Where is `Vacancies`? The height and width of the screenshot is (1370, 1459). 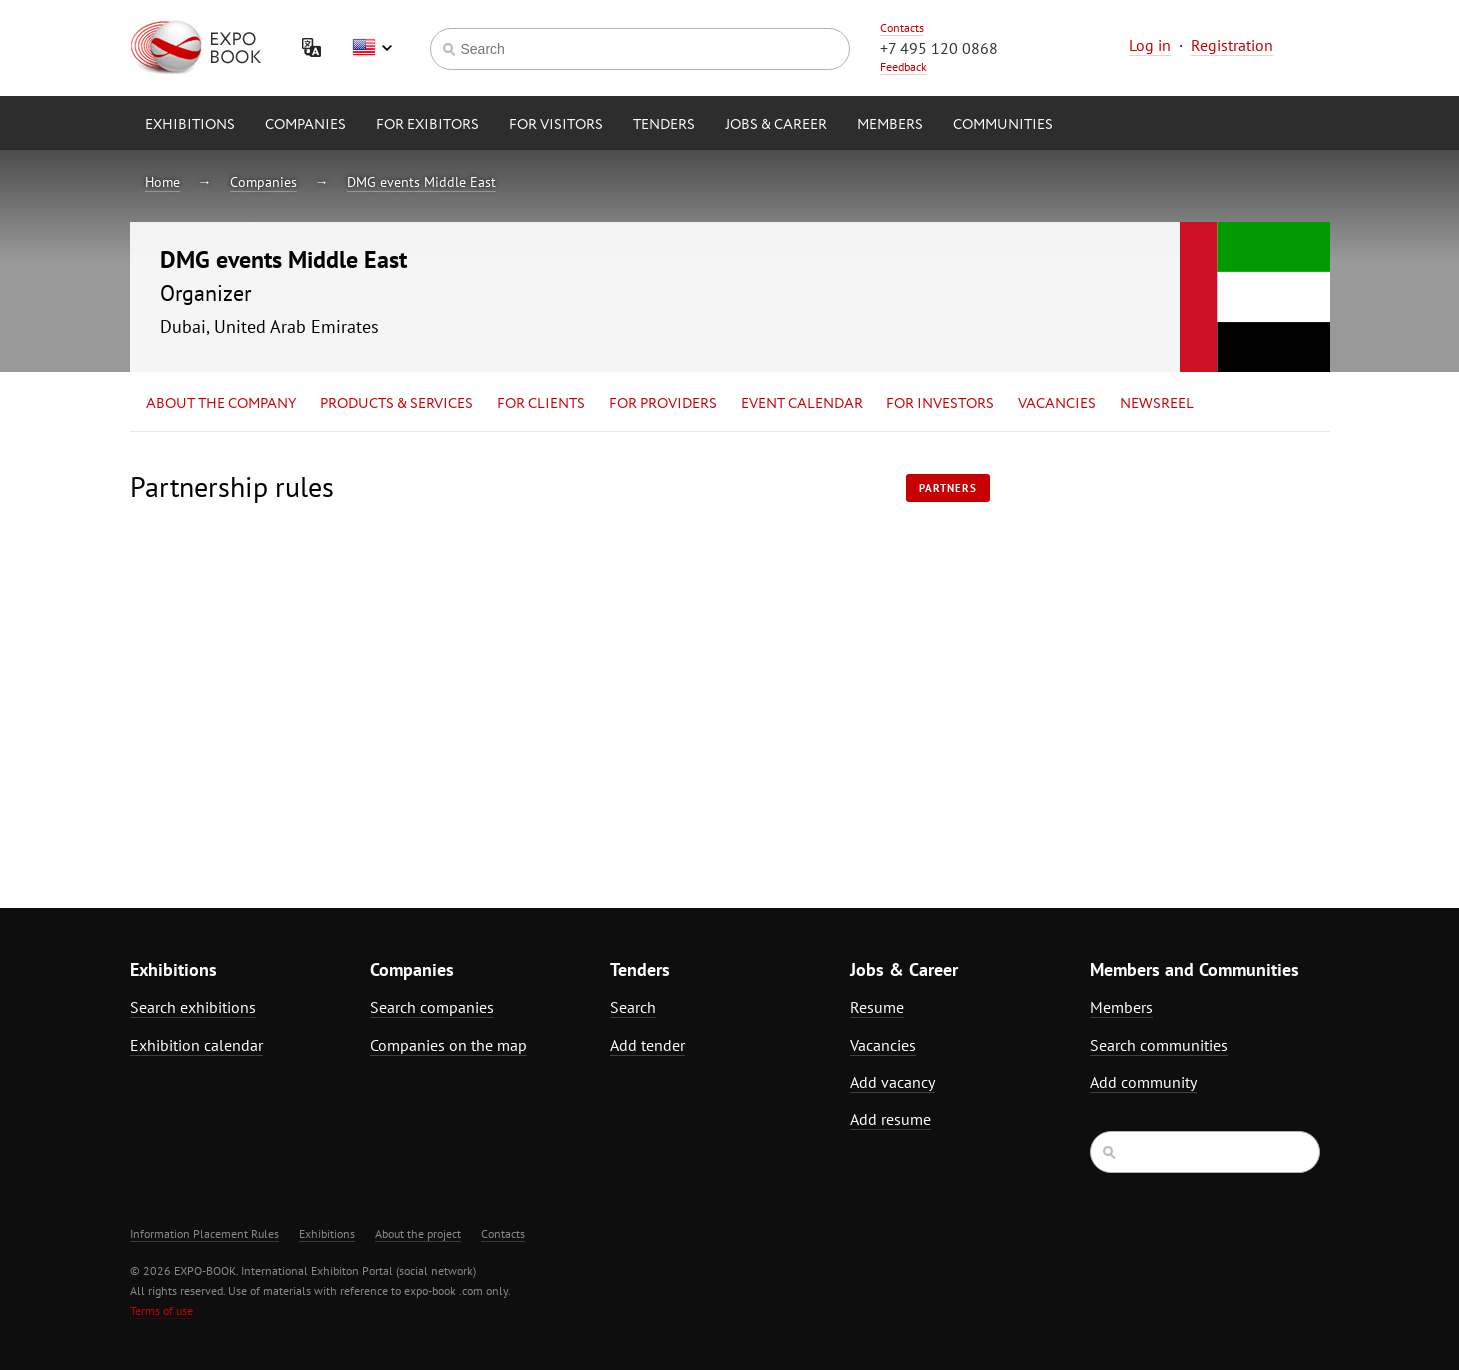 Vacancies is located at coordinates (1057, 404).